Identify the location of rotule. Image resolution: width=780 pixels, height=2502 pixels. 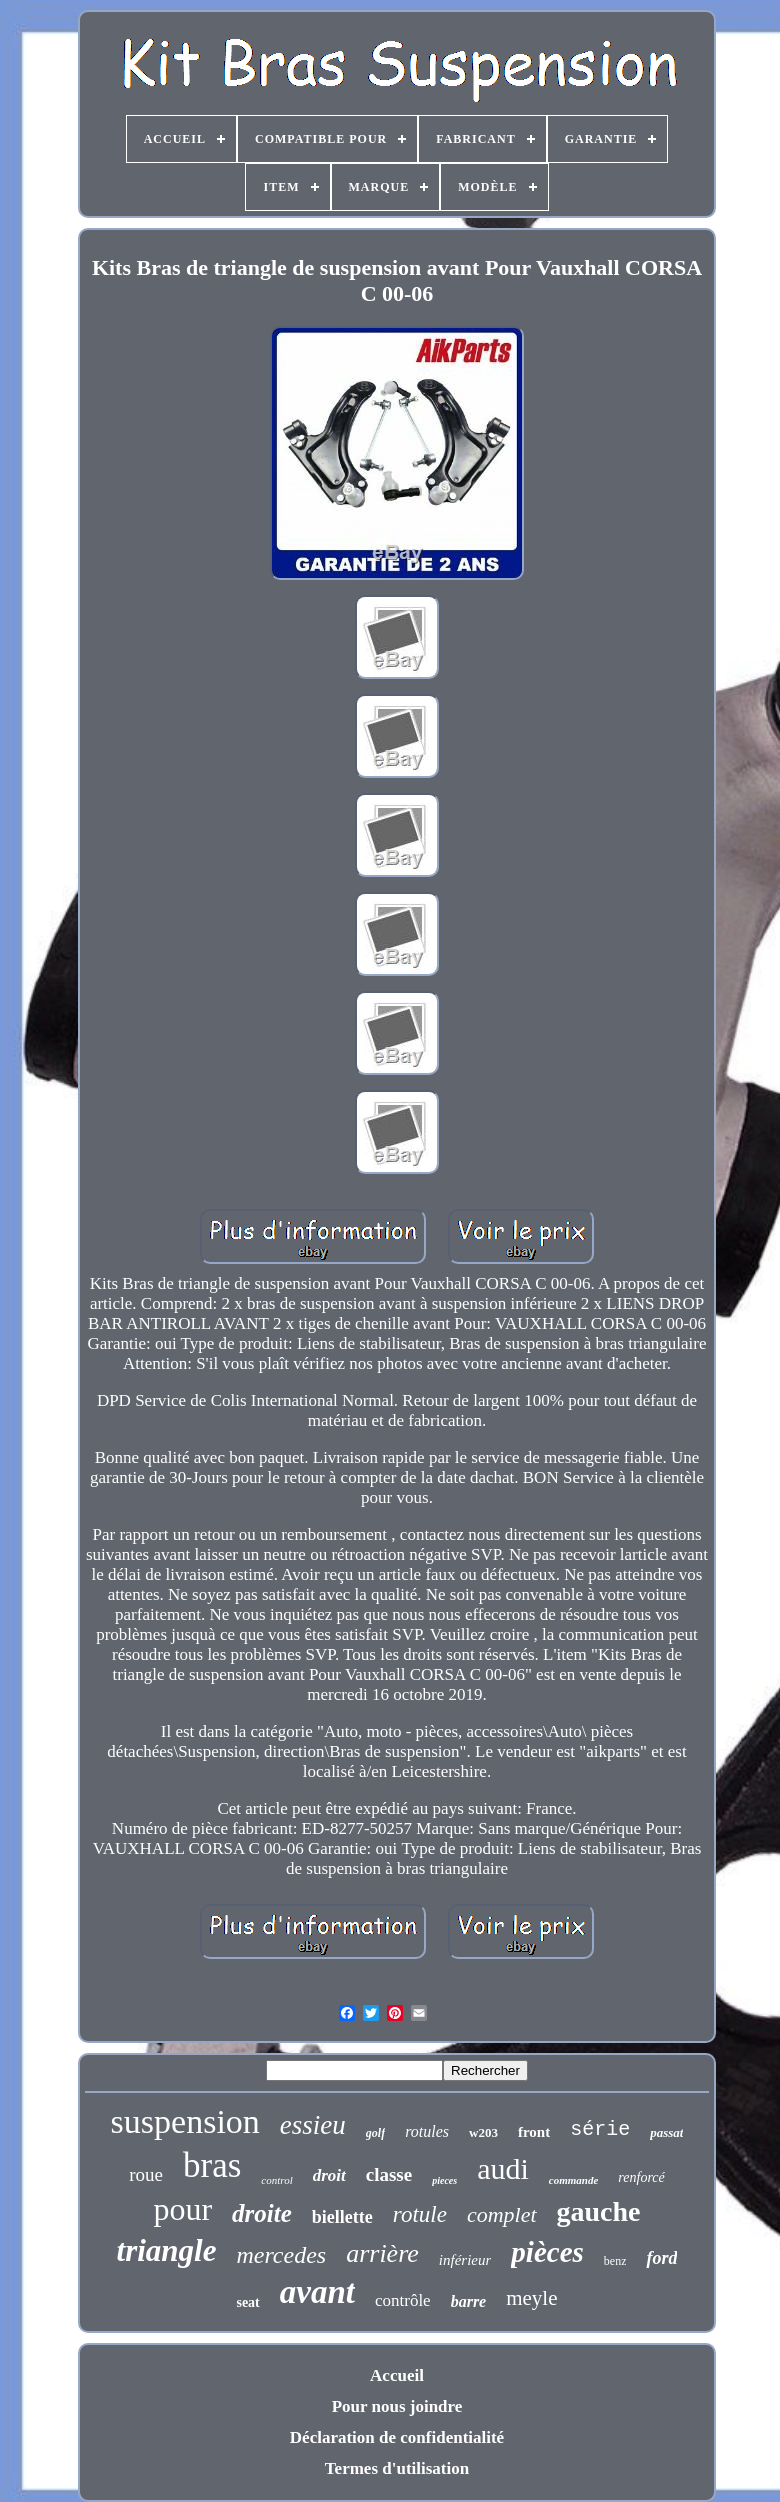
(420, 2214).